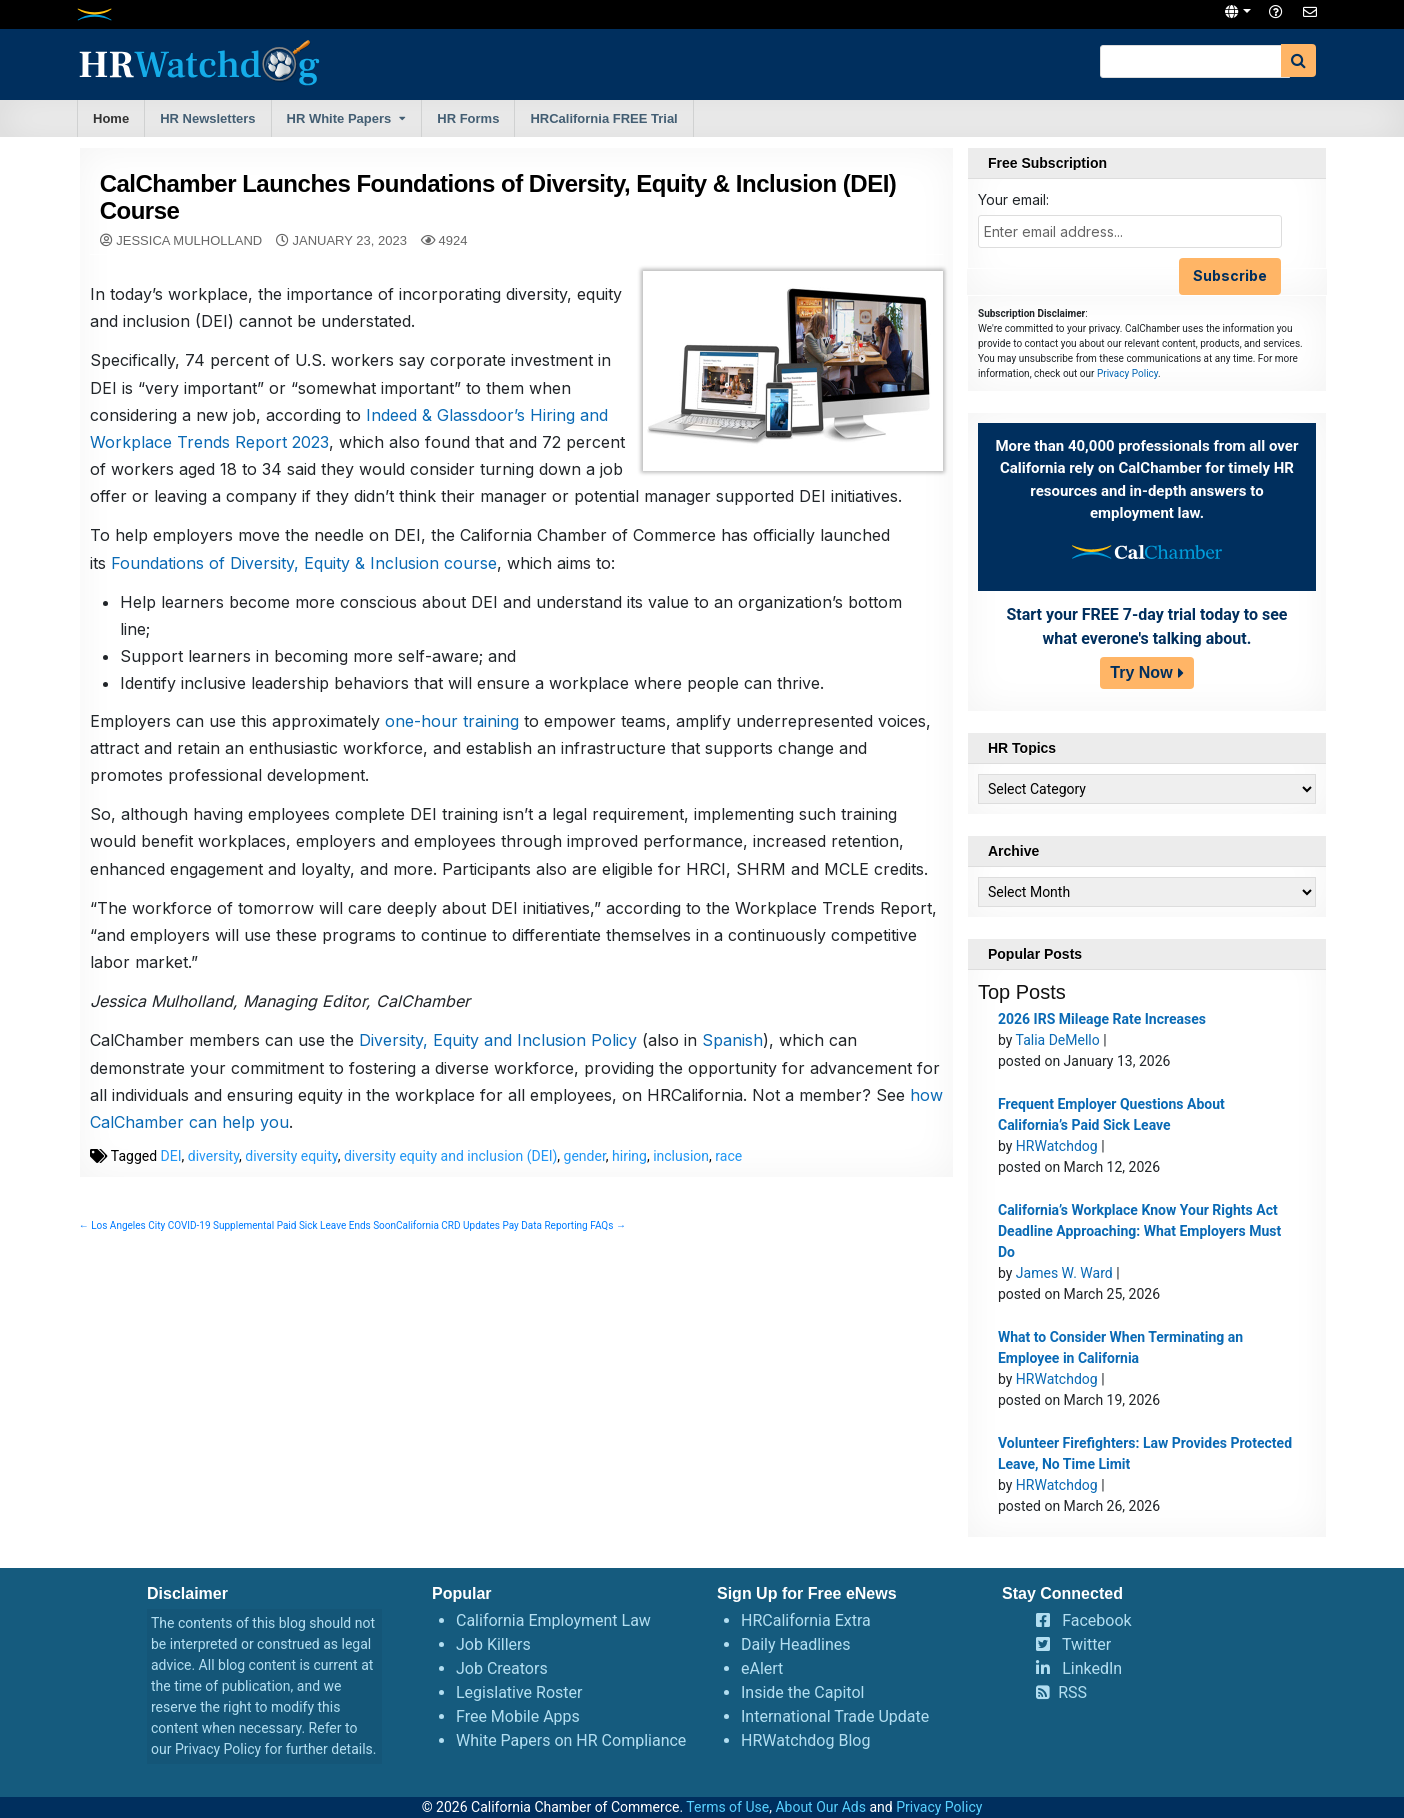 The width and height of the screenshot is (1404, 1818). What do you see at coordinates (728, 1183) in the screenshot?
I see `race` at bounding box center [728, 1183].